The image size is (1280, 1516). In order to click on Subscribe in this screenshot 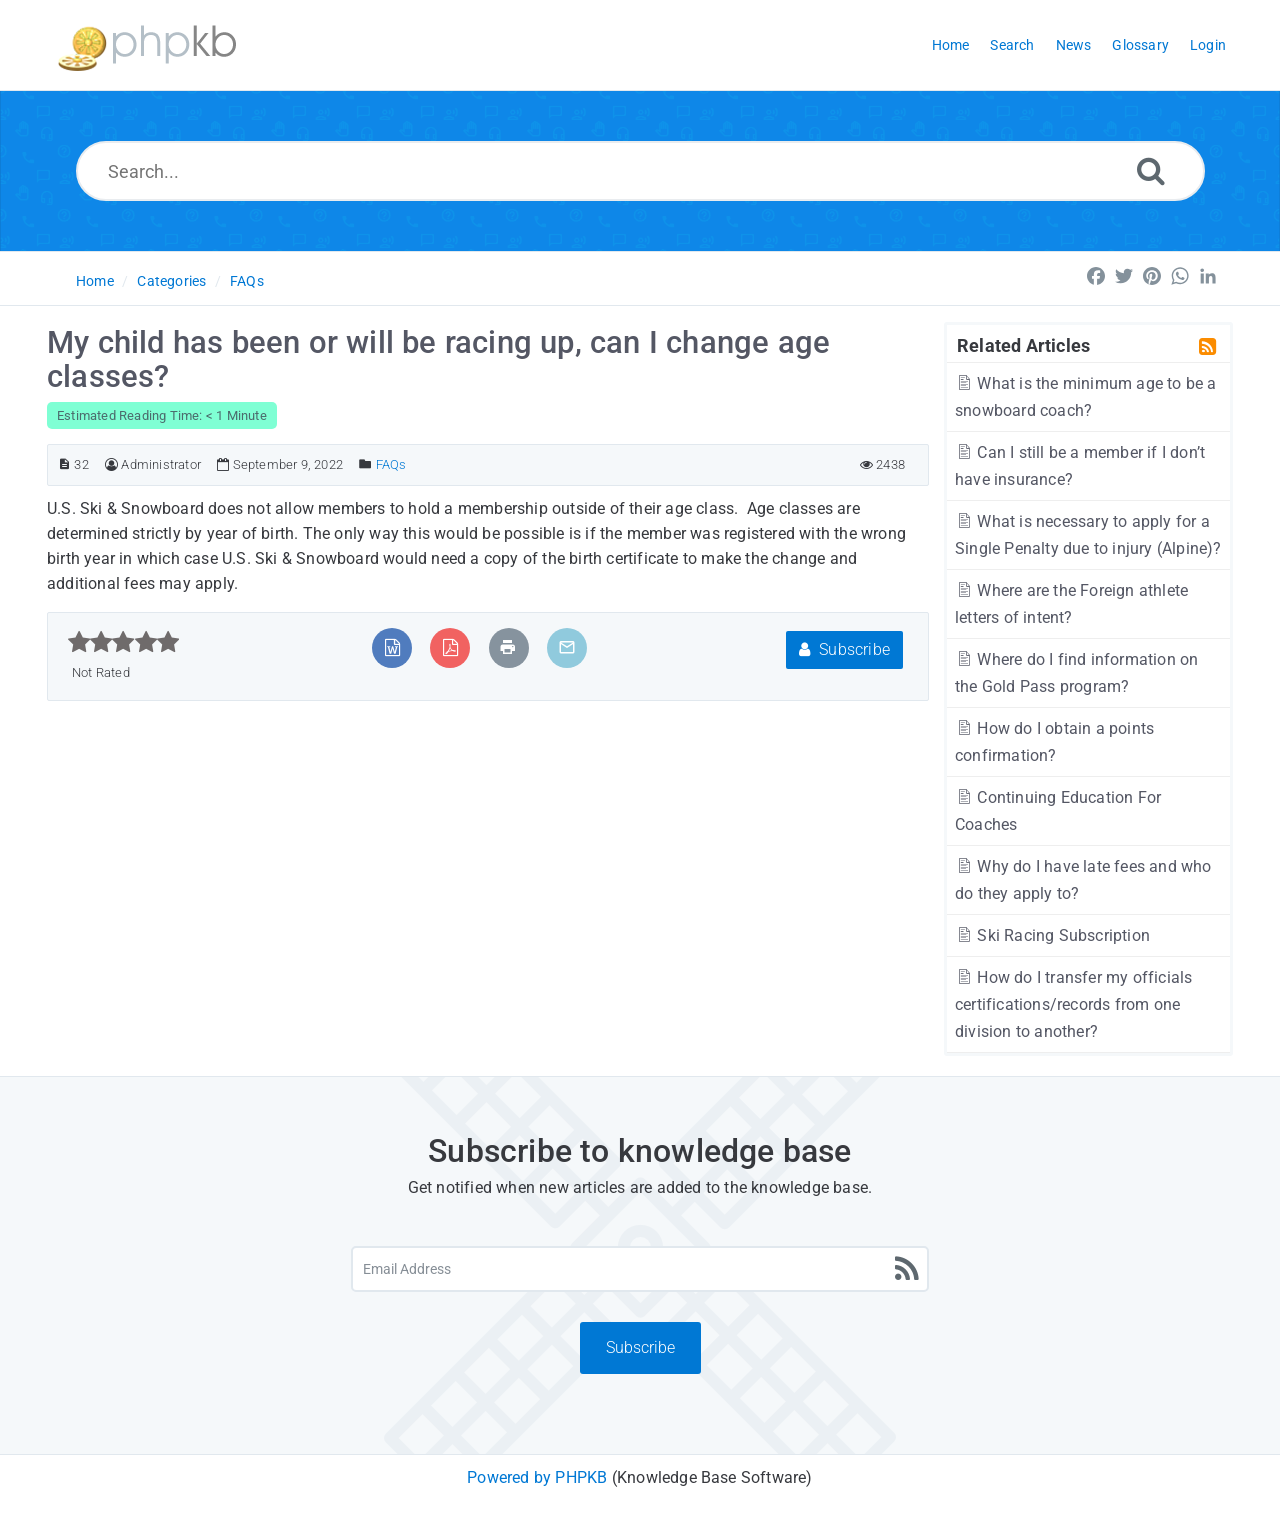, I will do `click(844, 649)`.